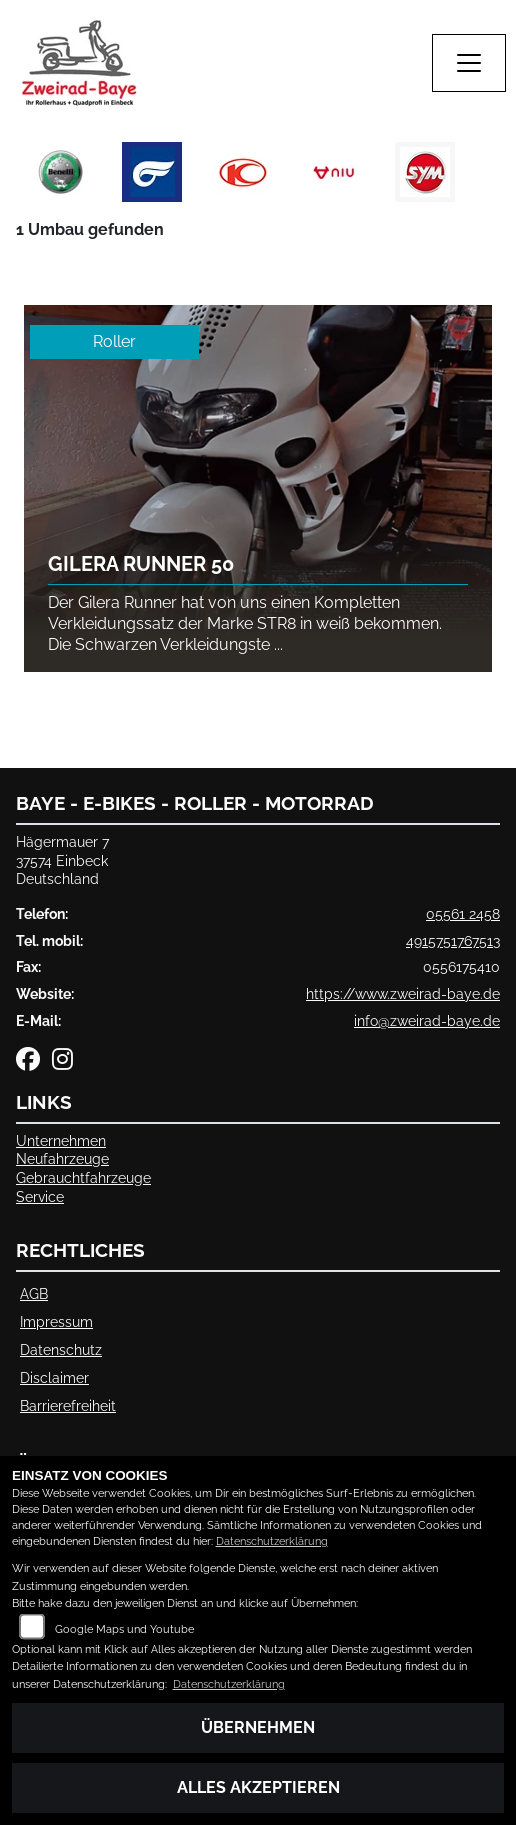 Image resolution: width=516 pixels, height=1825 pixels. Describe the element at coordinates (56, 1321) in the screenshot. I see `Impressum` at that location.